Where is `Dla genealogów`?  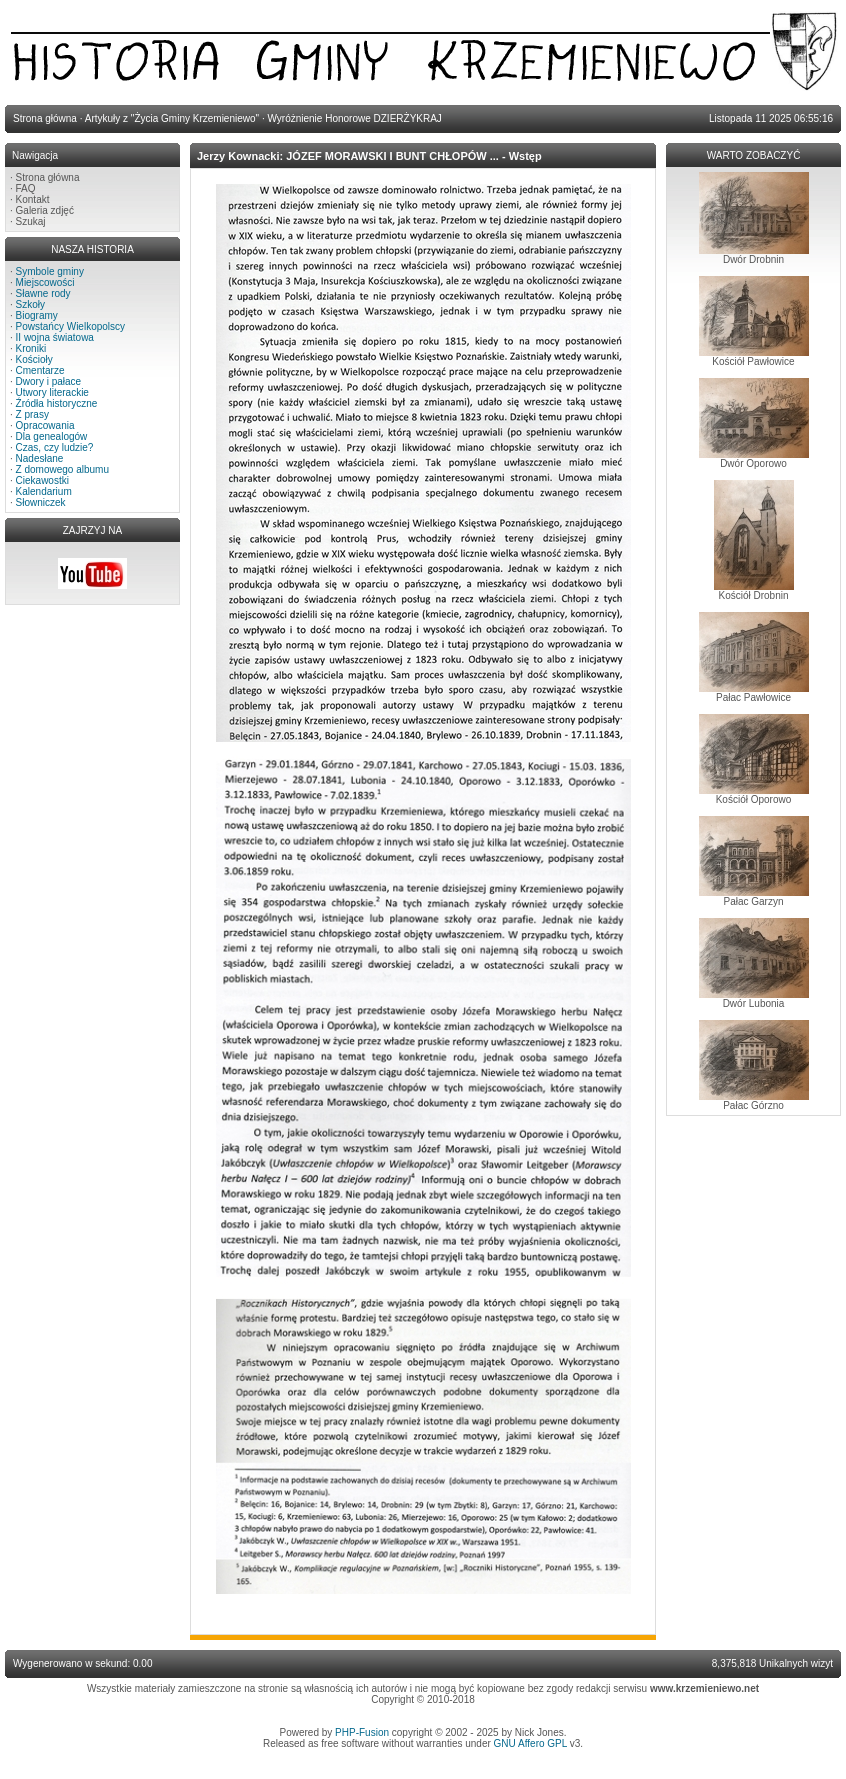
Dla genealogów is located at coordinates (52, 436).